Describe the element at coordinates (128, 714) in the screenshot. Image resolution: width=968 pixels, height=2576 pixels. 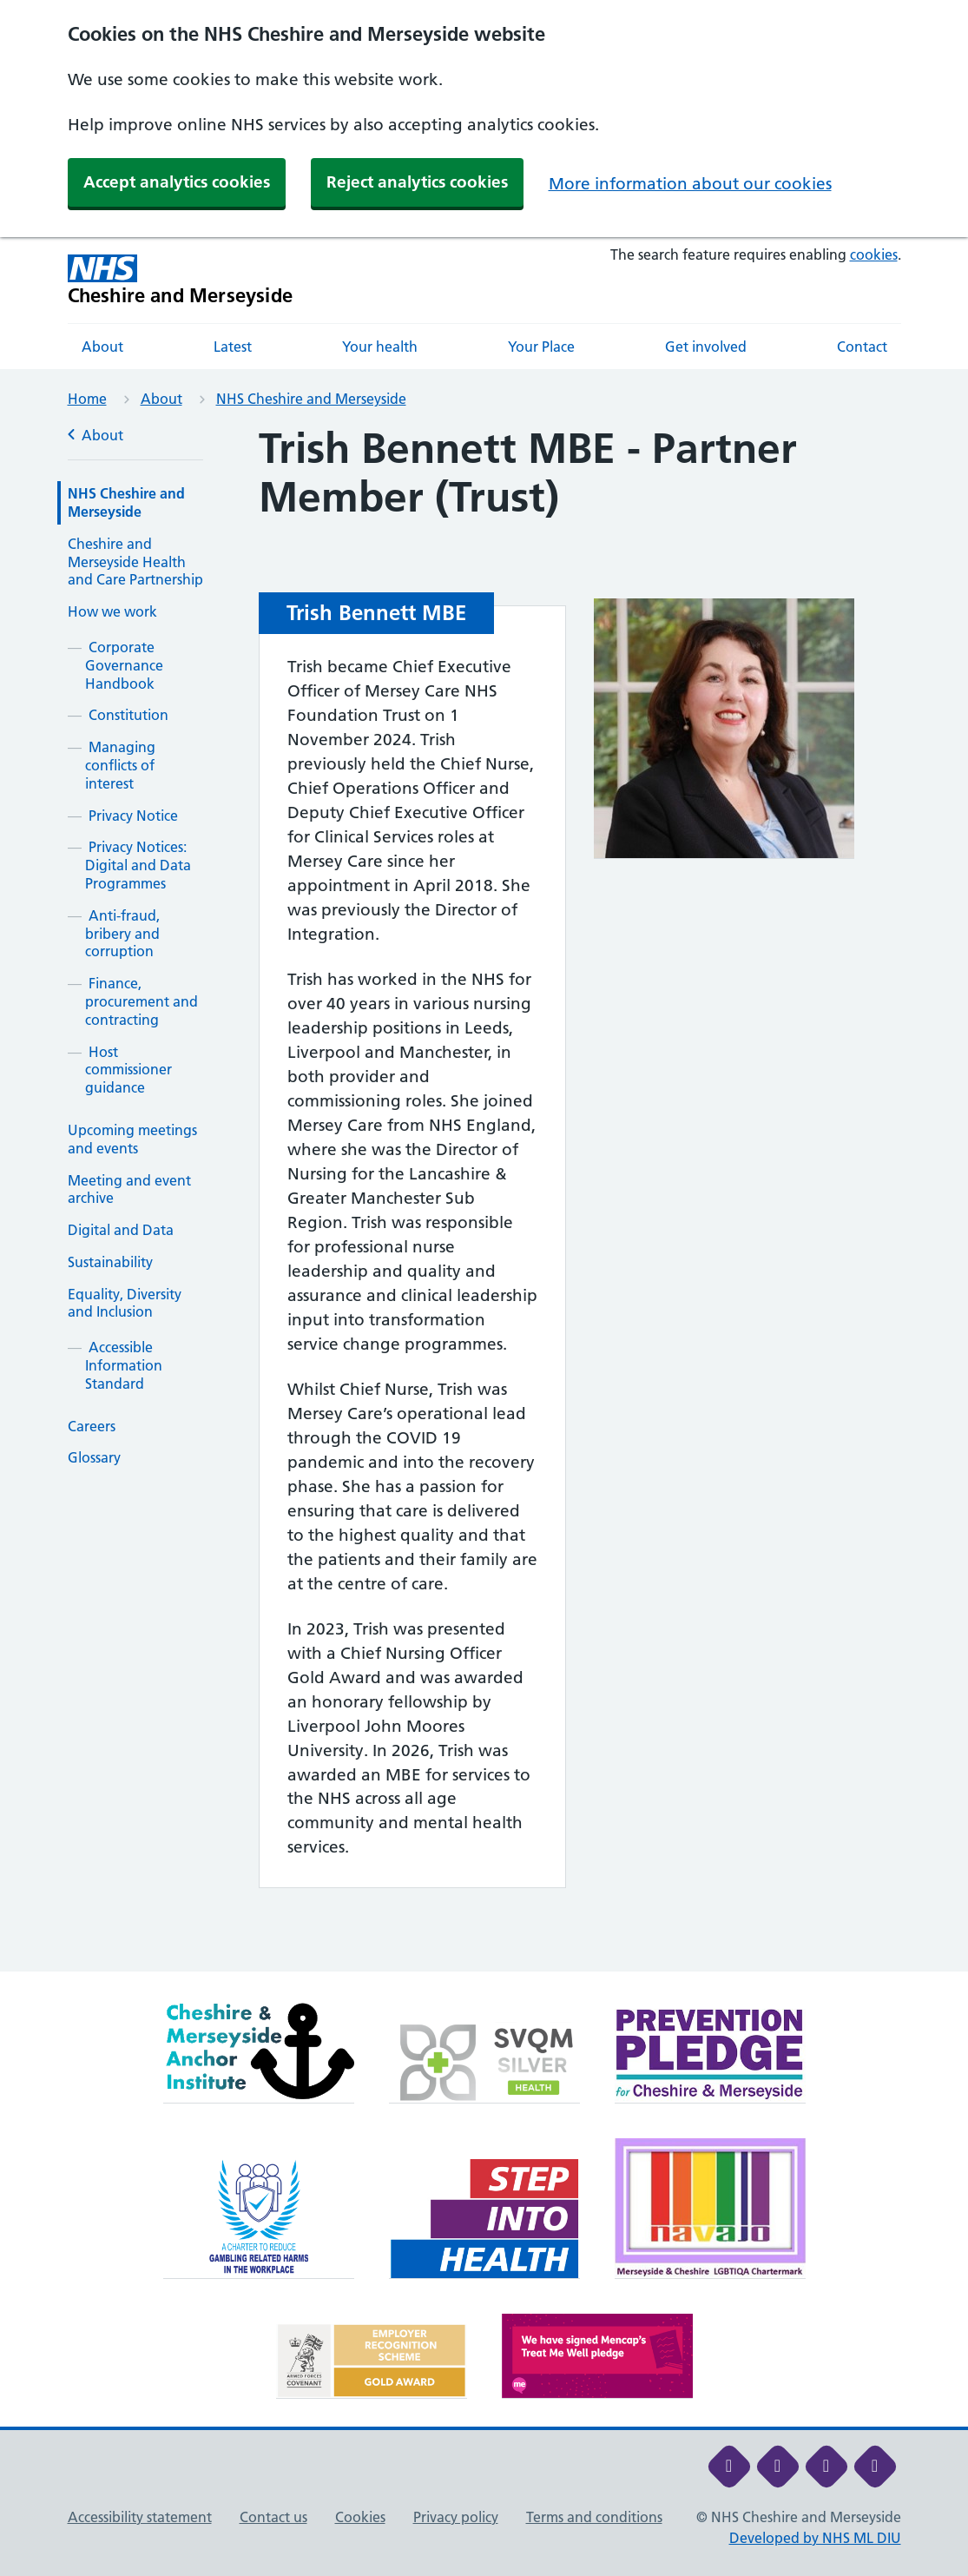
I see `Constitution` at that location.